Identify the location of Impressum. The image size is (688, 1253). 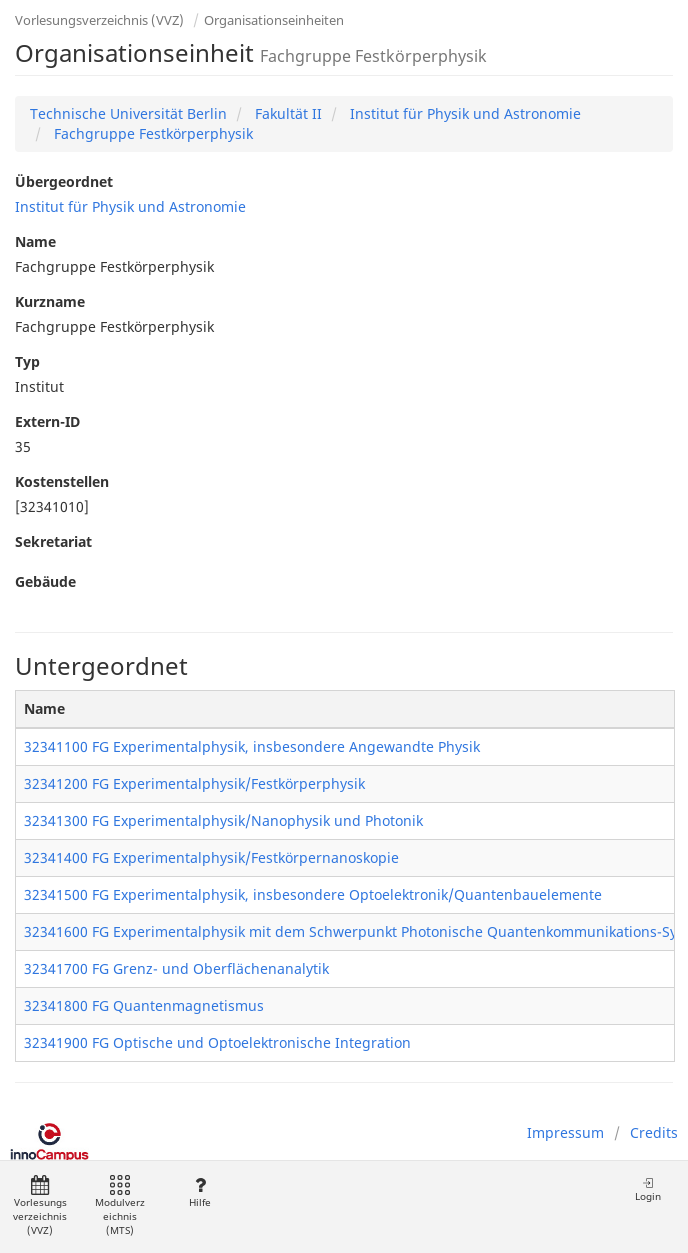
(565, 1132).